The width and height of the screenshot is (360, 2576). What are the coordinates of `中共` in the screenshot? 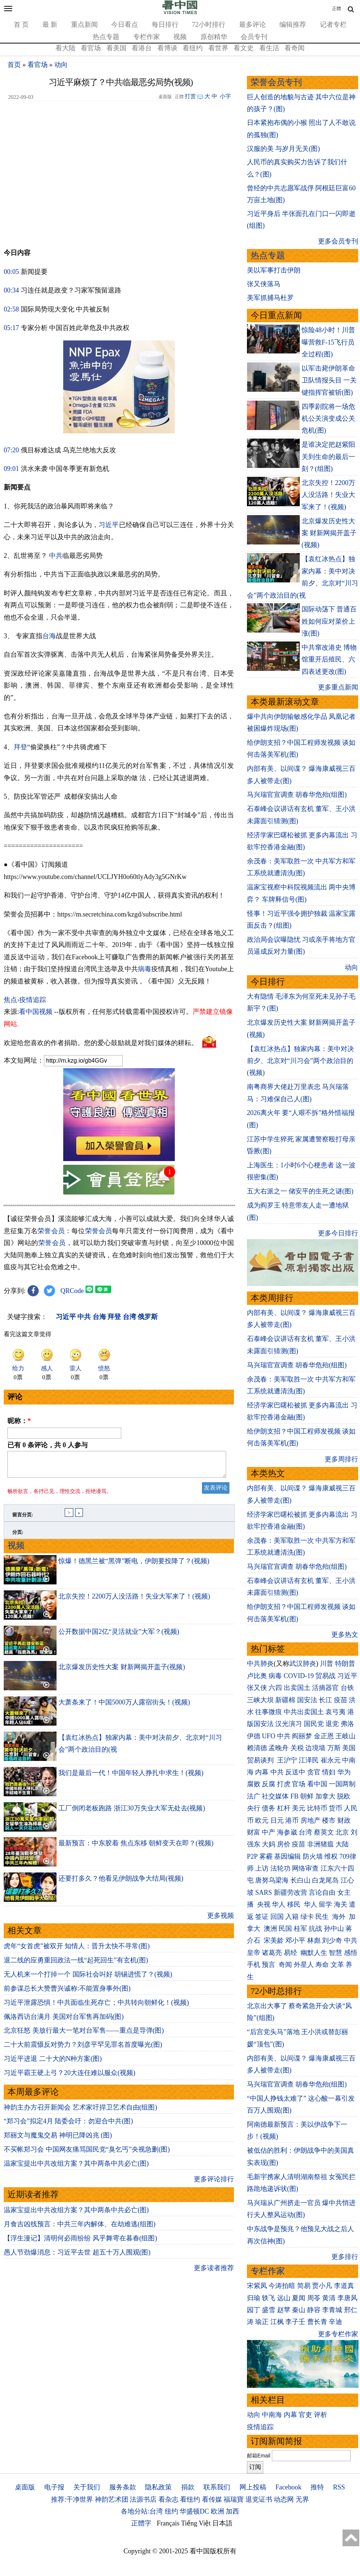 It's located at (55, 555).